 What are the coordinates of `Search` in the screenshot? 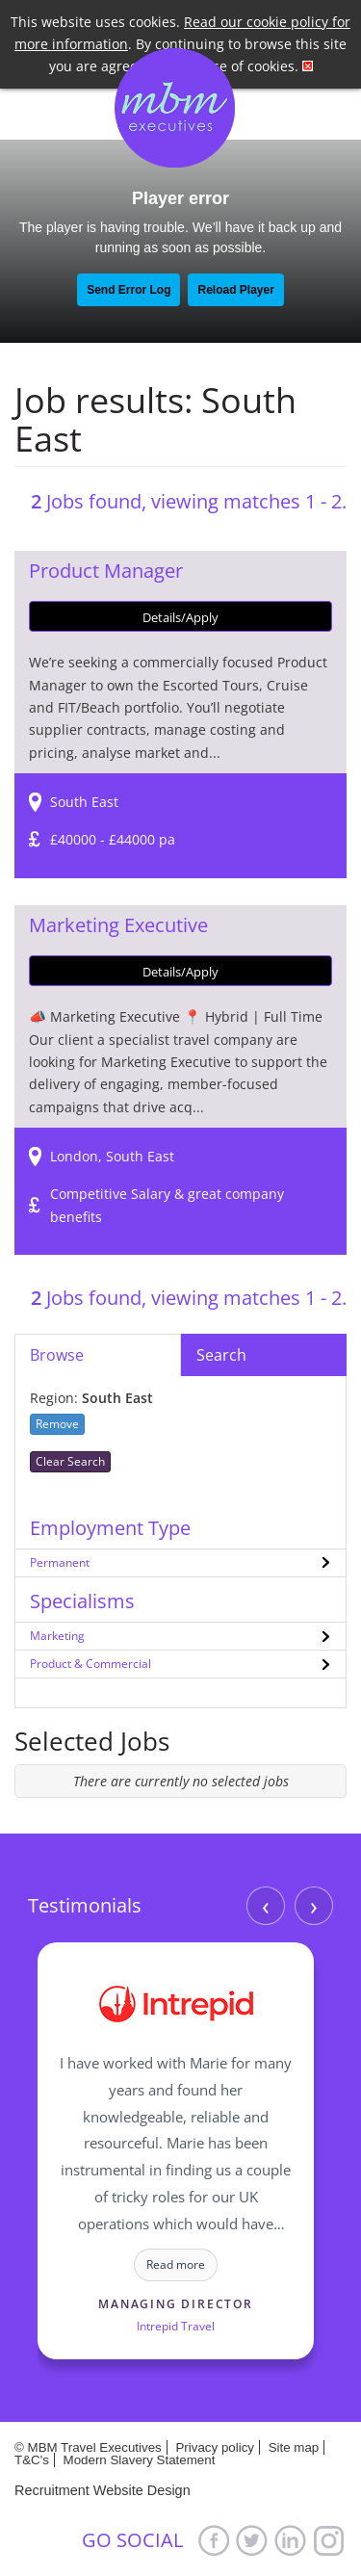 It's located at (221, 1355).